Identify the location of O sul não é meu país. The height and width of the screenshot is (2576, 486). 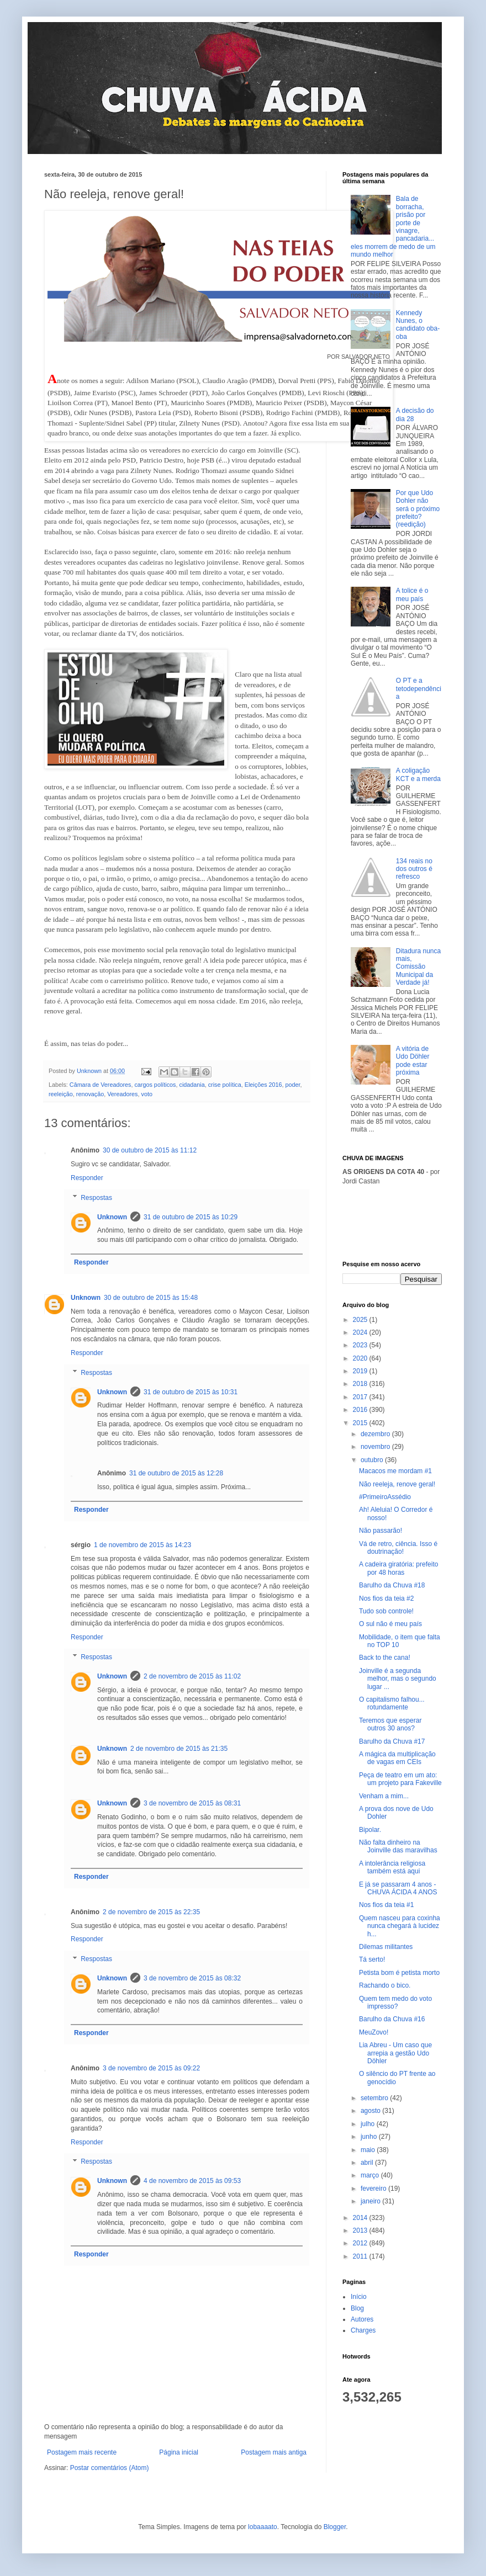
(390, 1624).